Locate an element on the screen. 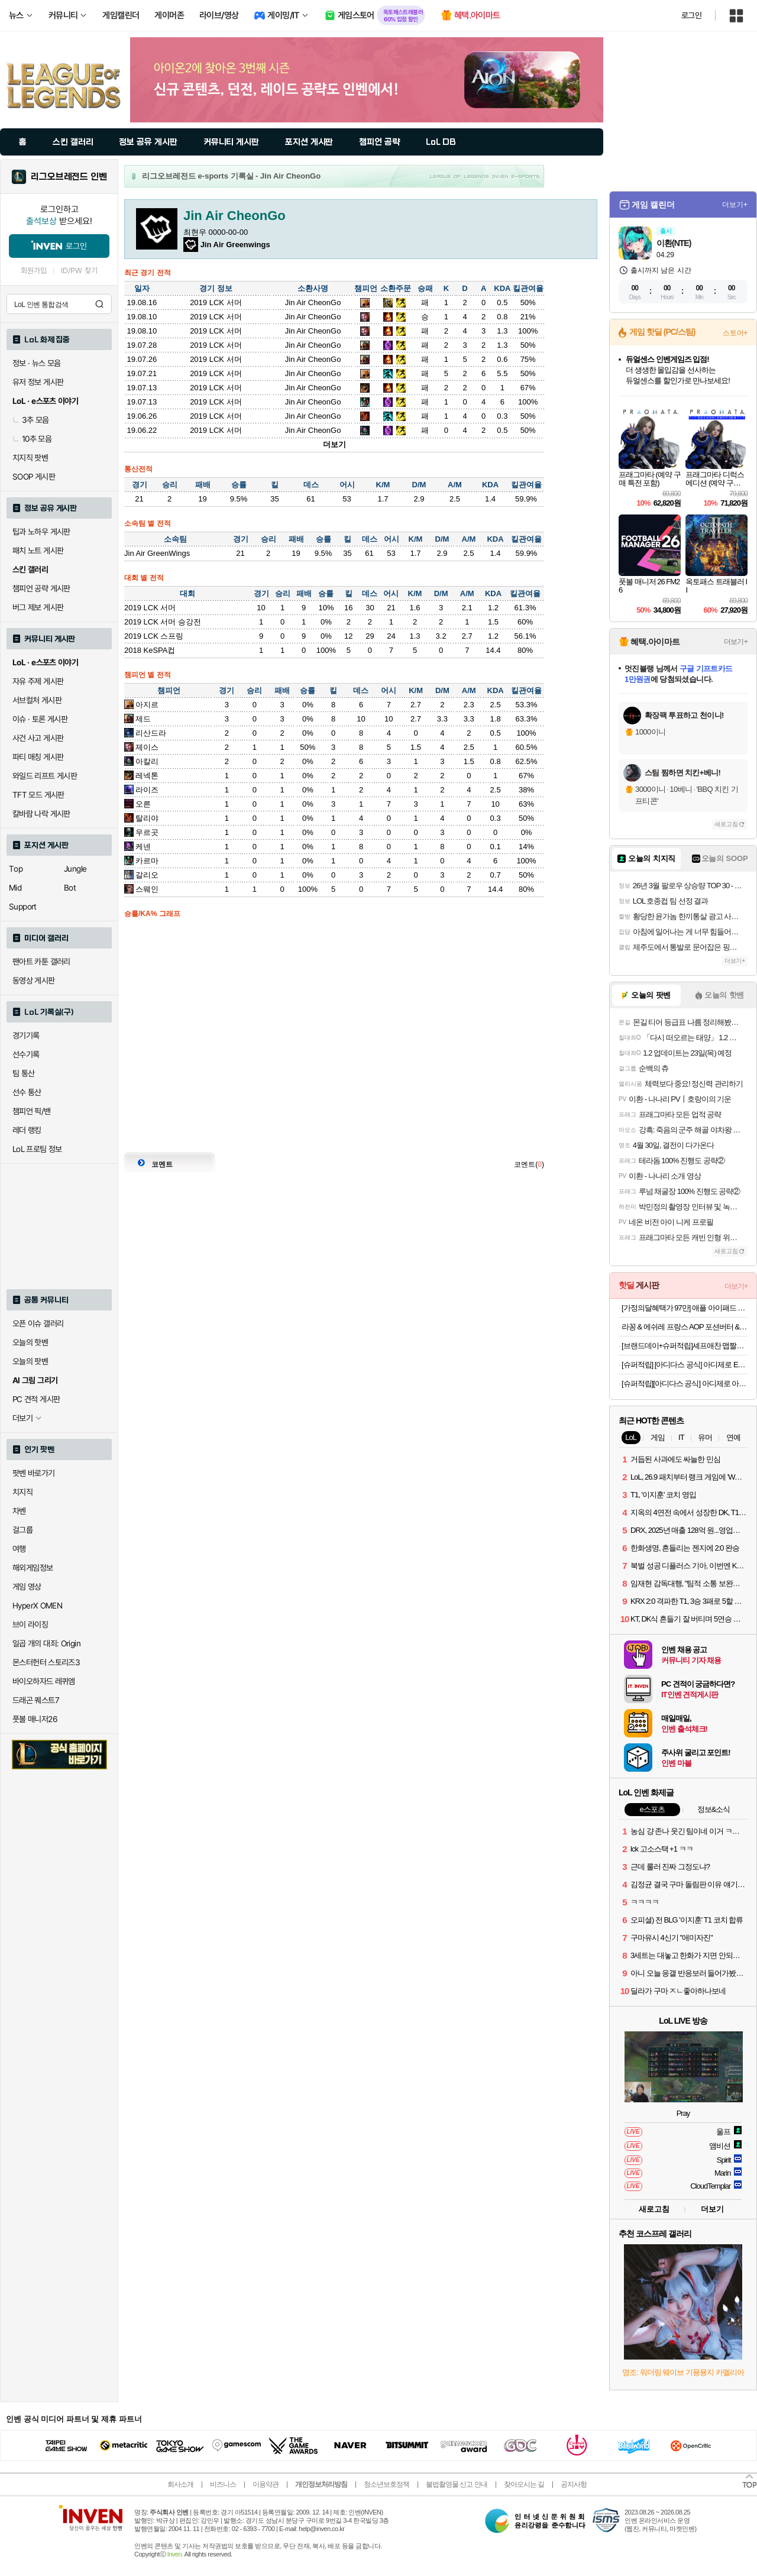  챔피언 공략 게시판 is located at coordinates (41, 588).